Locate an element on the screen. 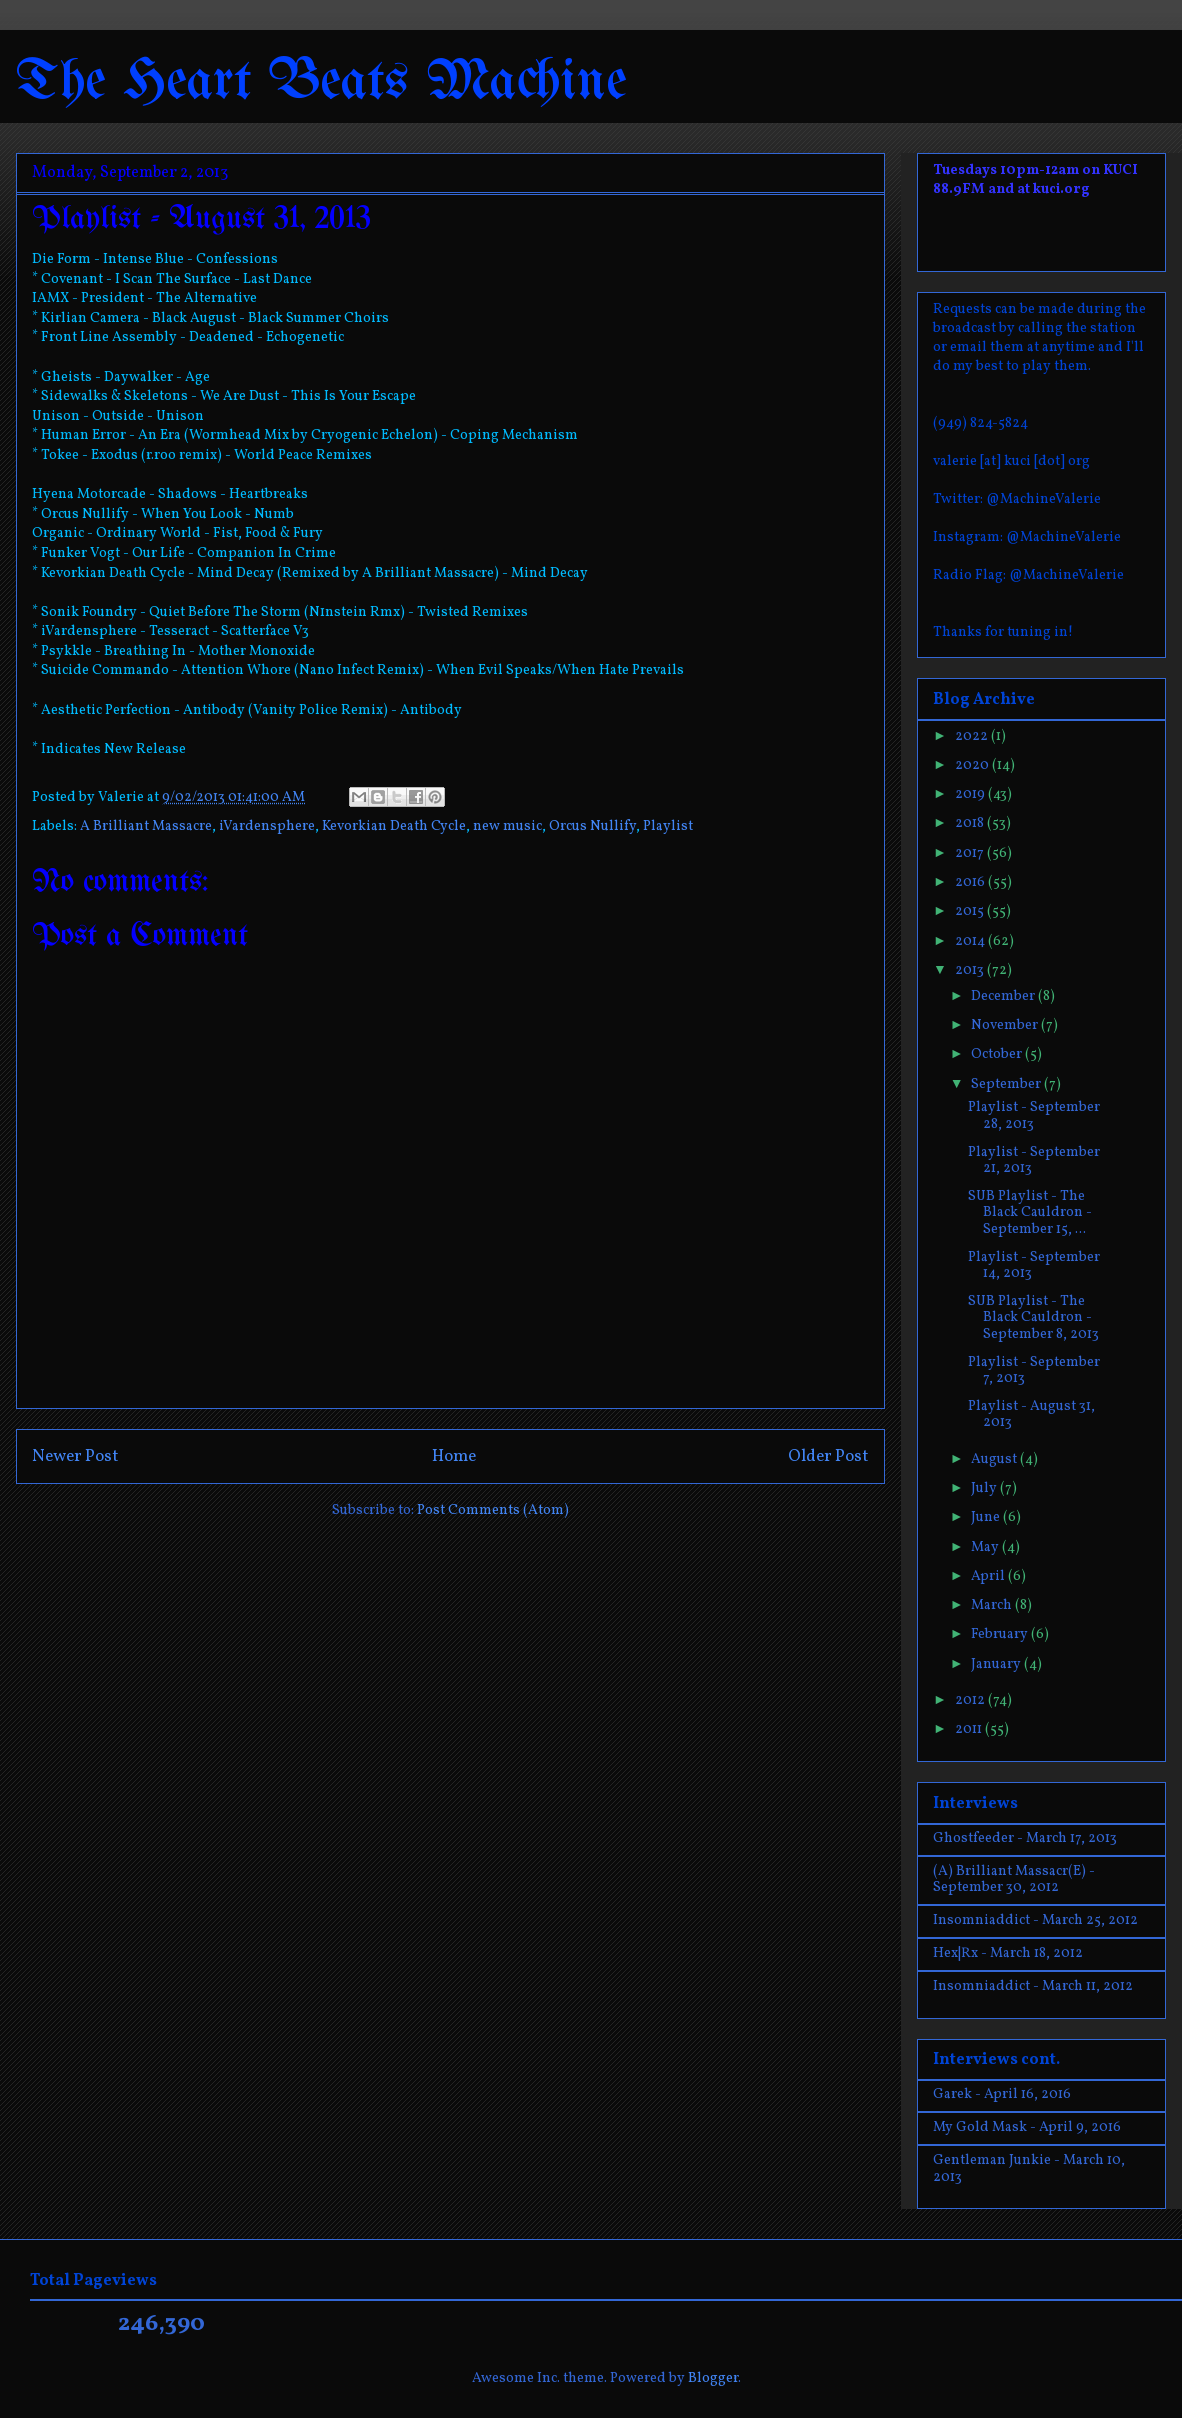  Playlist - September 28, 2013 is located at coordinates (1034, 1116).